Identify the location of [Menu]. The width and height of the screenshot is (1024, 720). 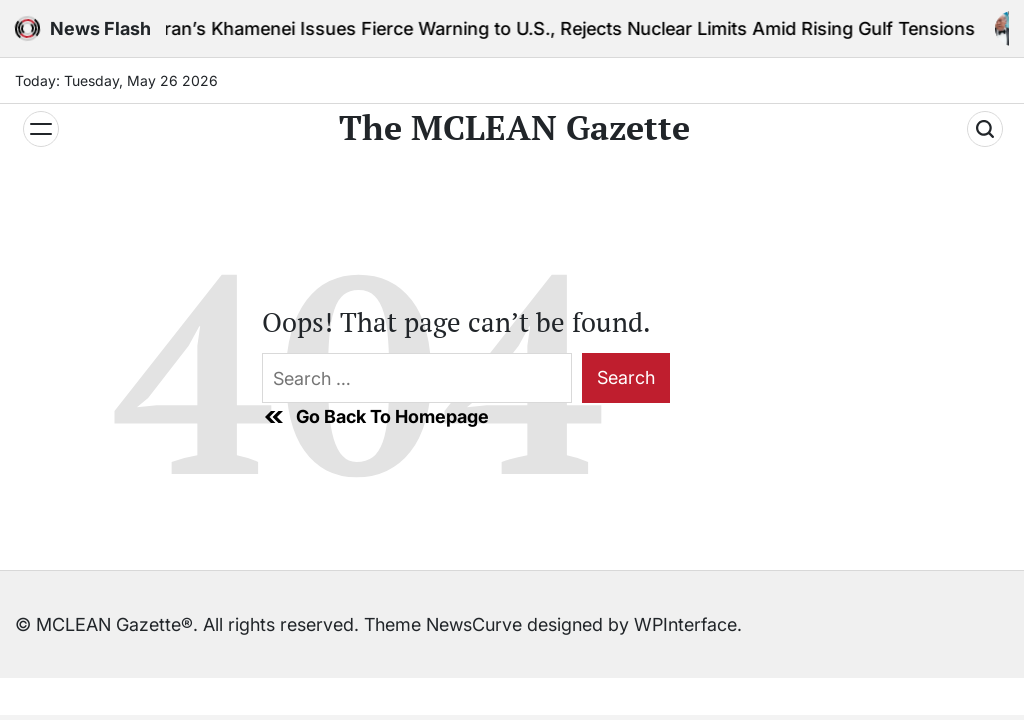
(41, 129).